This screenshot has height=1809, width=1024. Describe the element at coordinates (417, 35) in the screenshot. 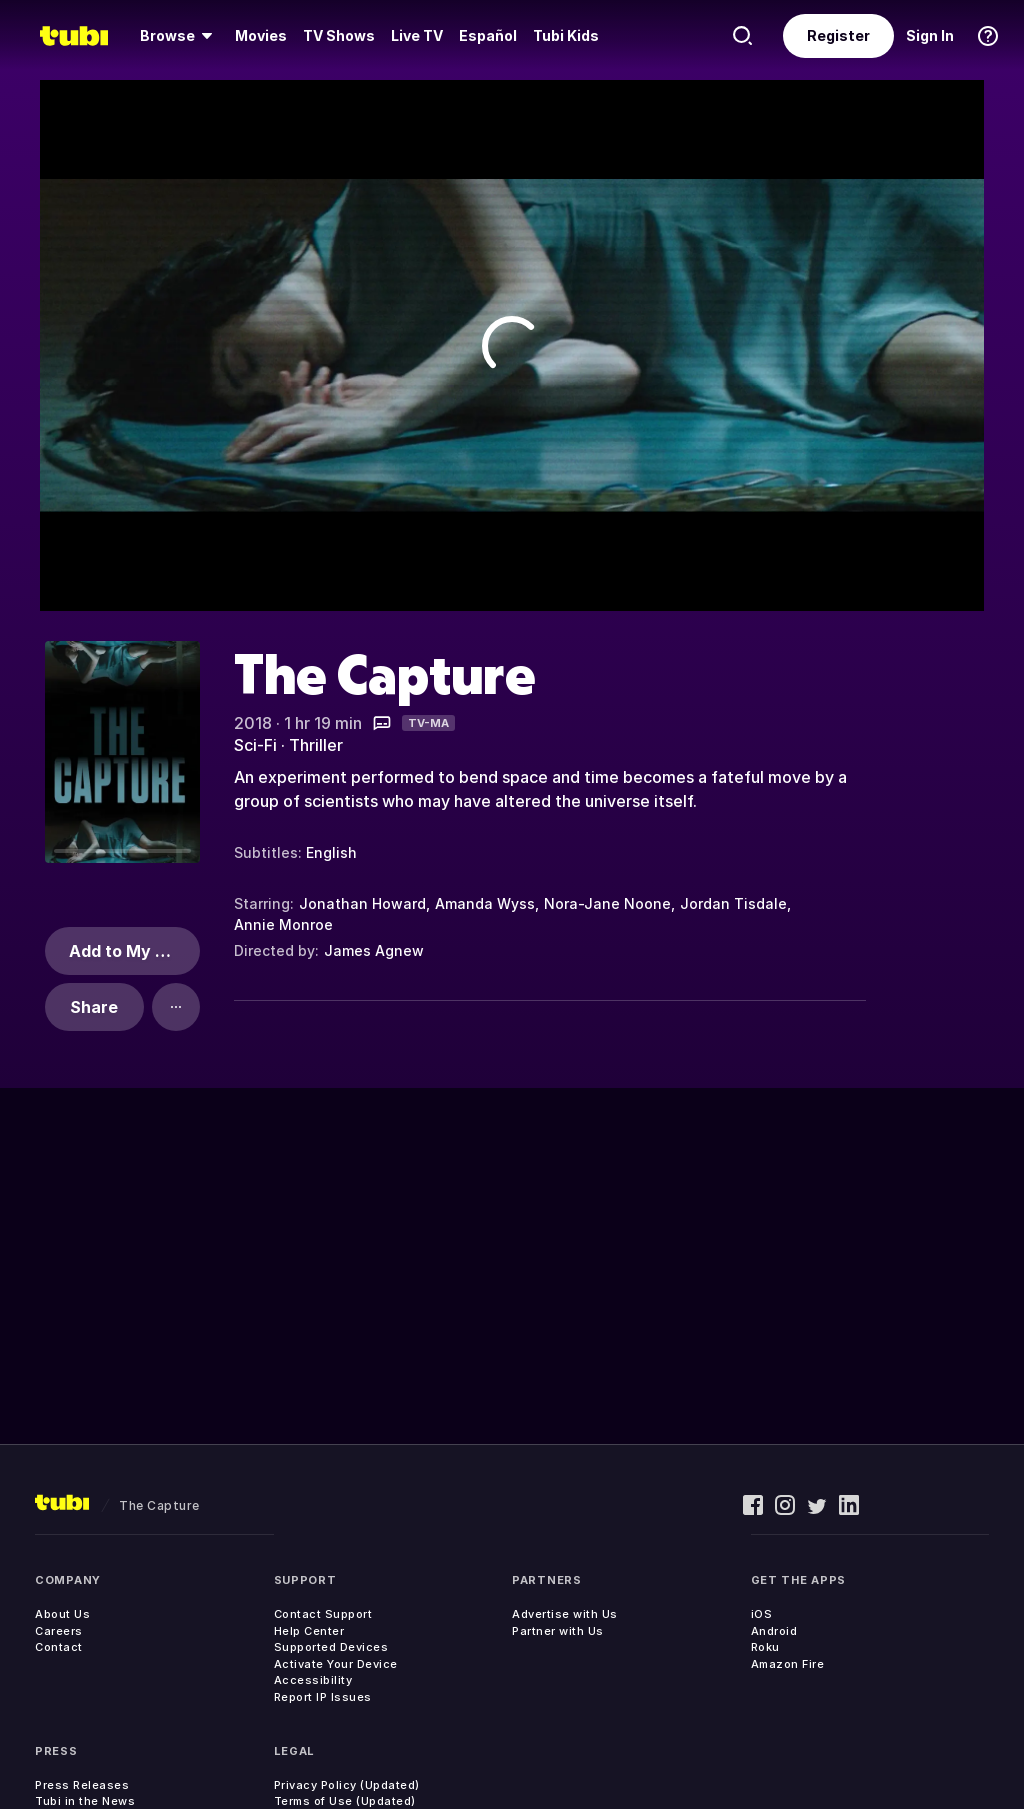

I see `Live TV` at that location.